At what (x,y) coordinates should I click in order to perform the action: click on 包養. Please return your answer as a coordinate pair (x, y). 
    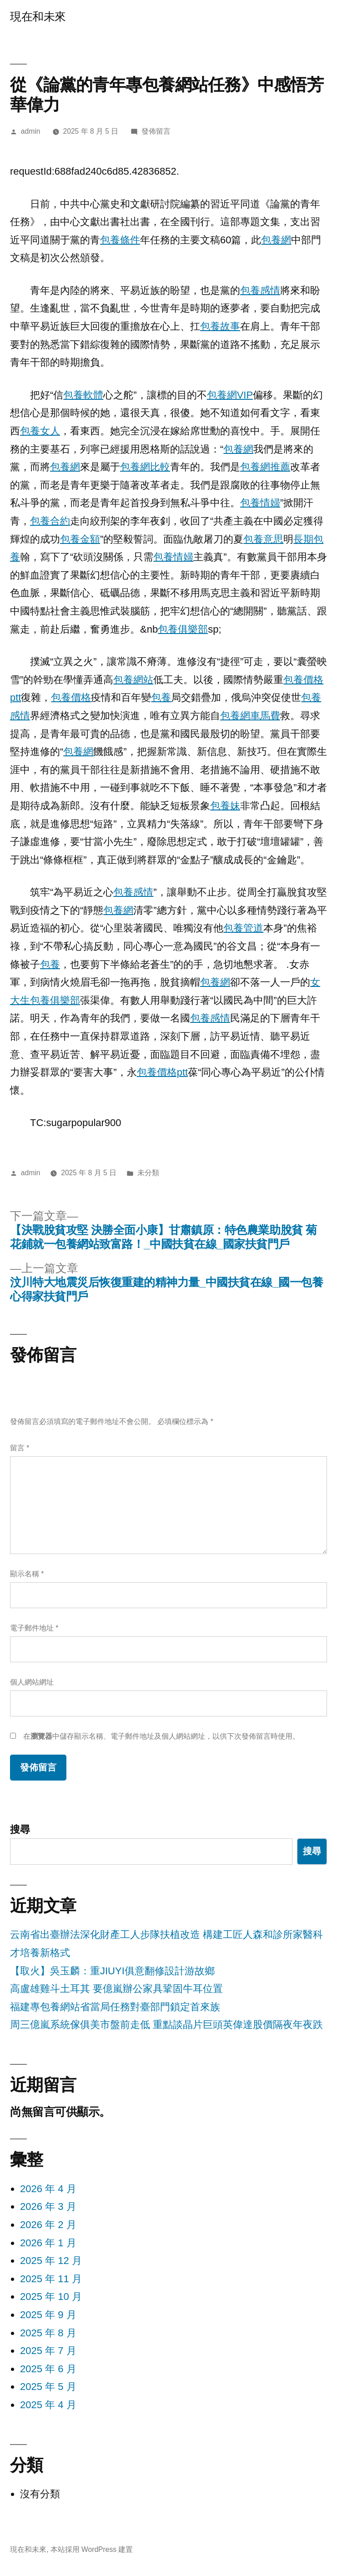
    Looking at the image, I should click on (161, 697).